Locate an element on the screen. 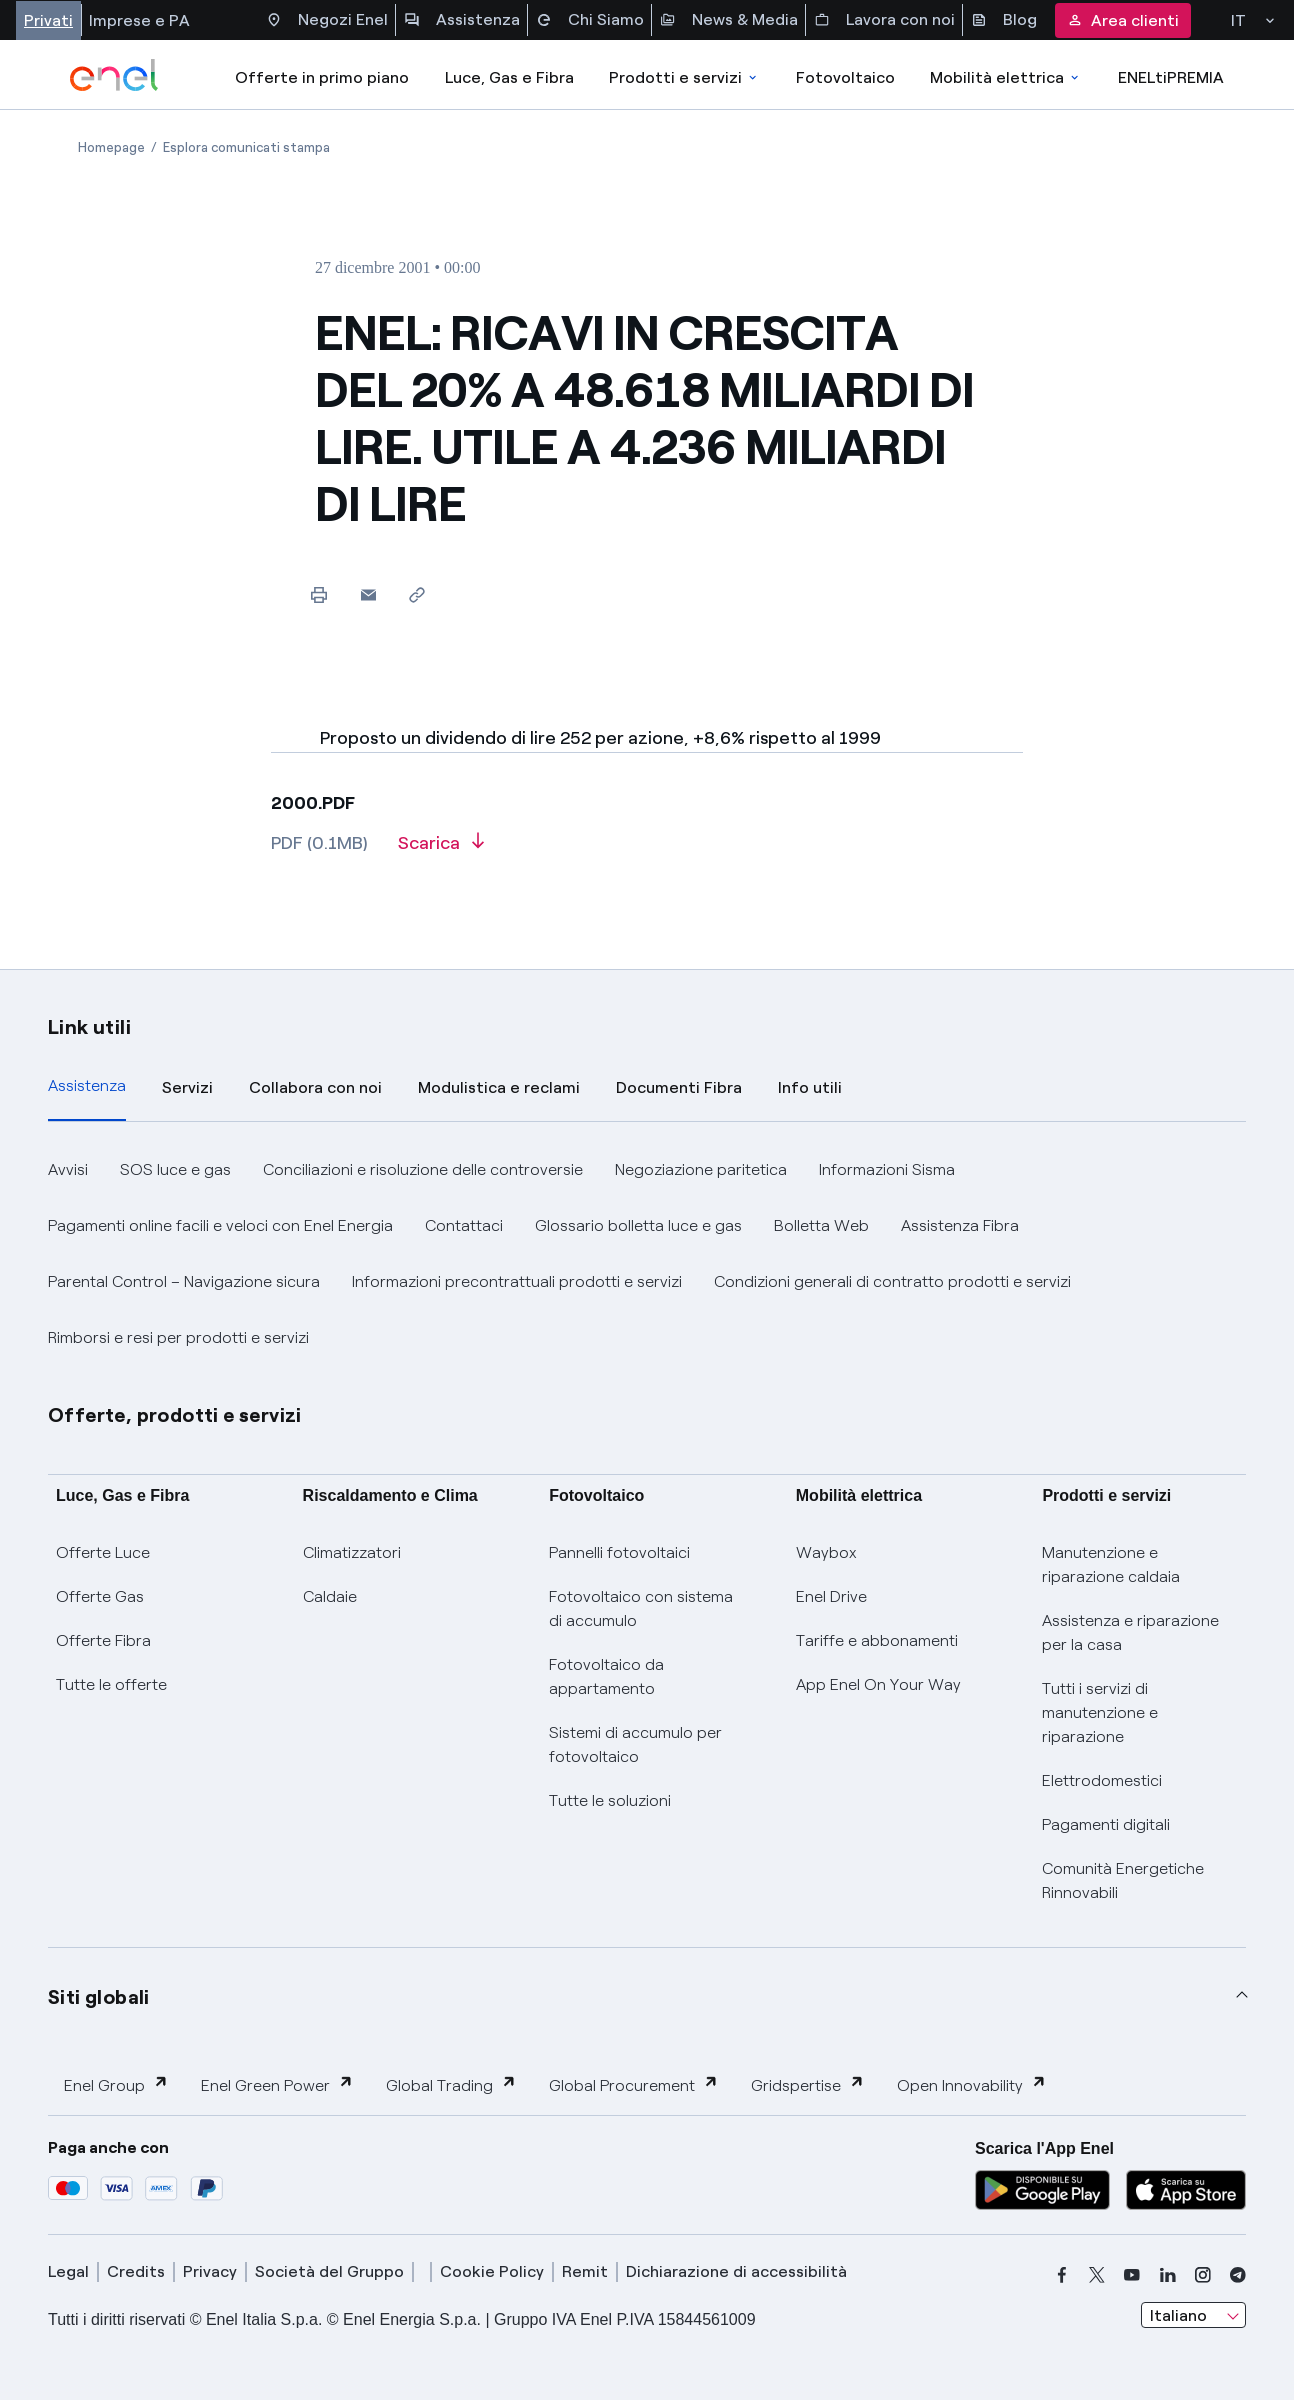  [Scarica l'articolo in formato PDF] is located at coordinates (441, 850).